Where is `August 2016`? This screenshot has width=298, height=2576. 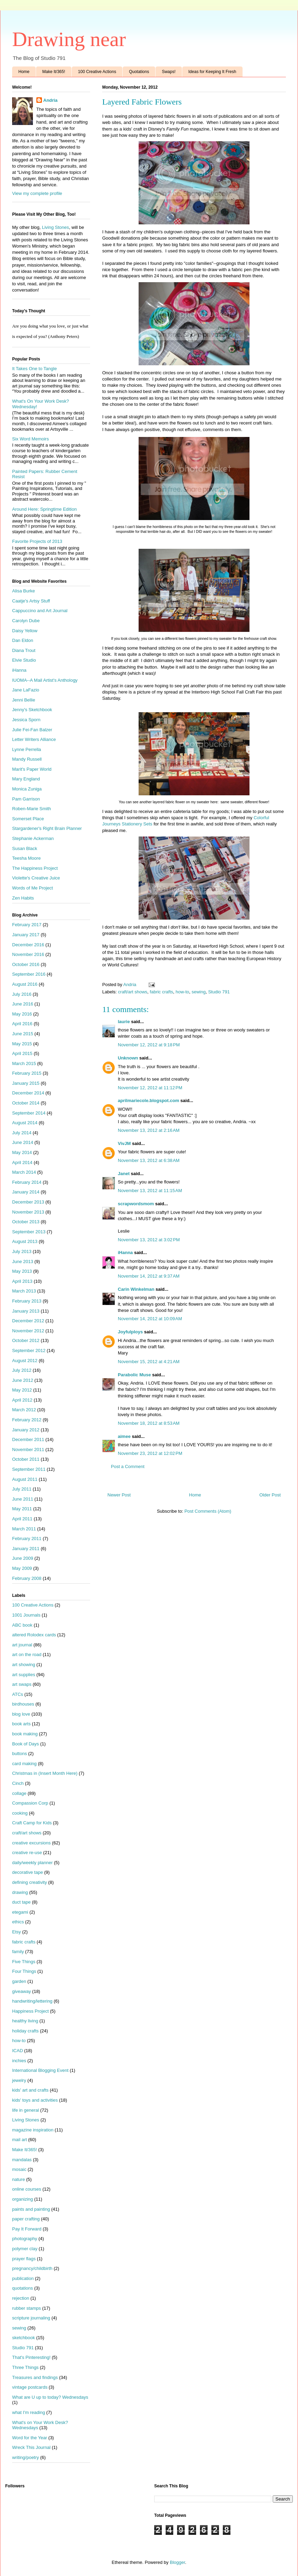 August 2016 is located at coordinates (24, 984).